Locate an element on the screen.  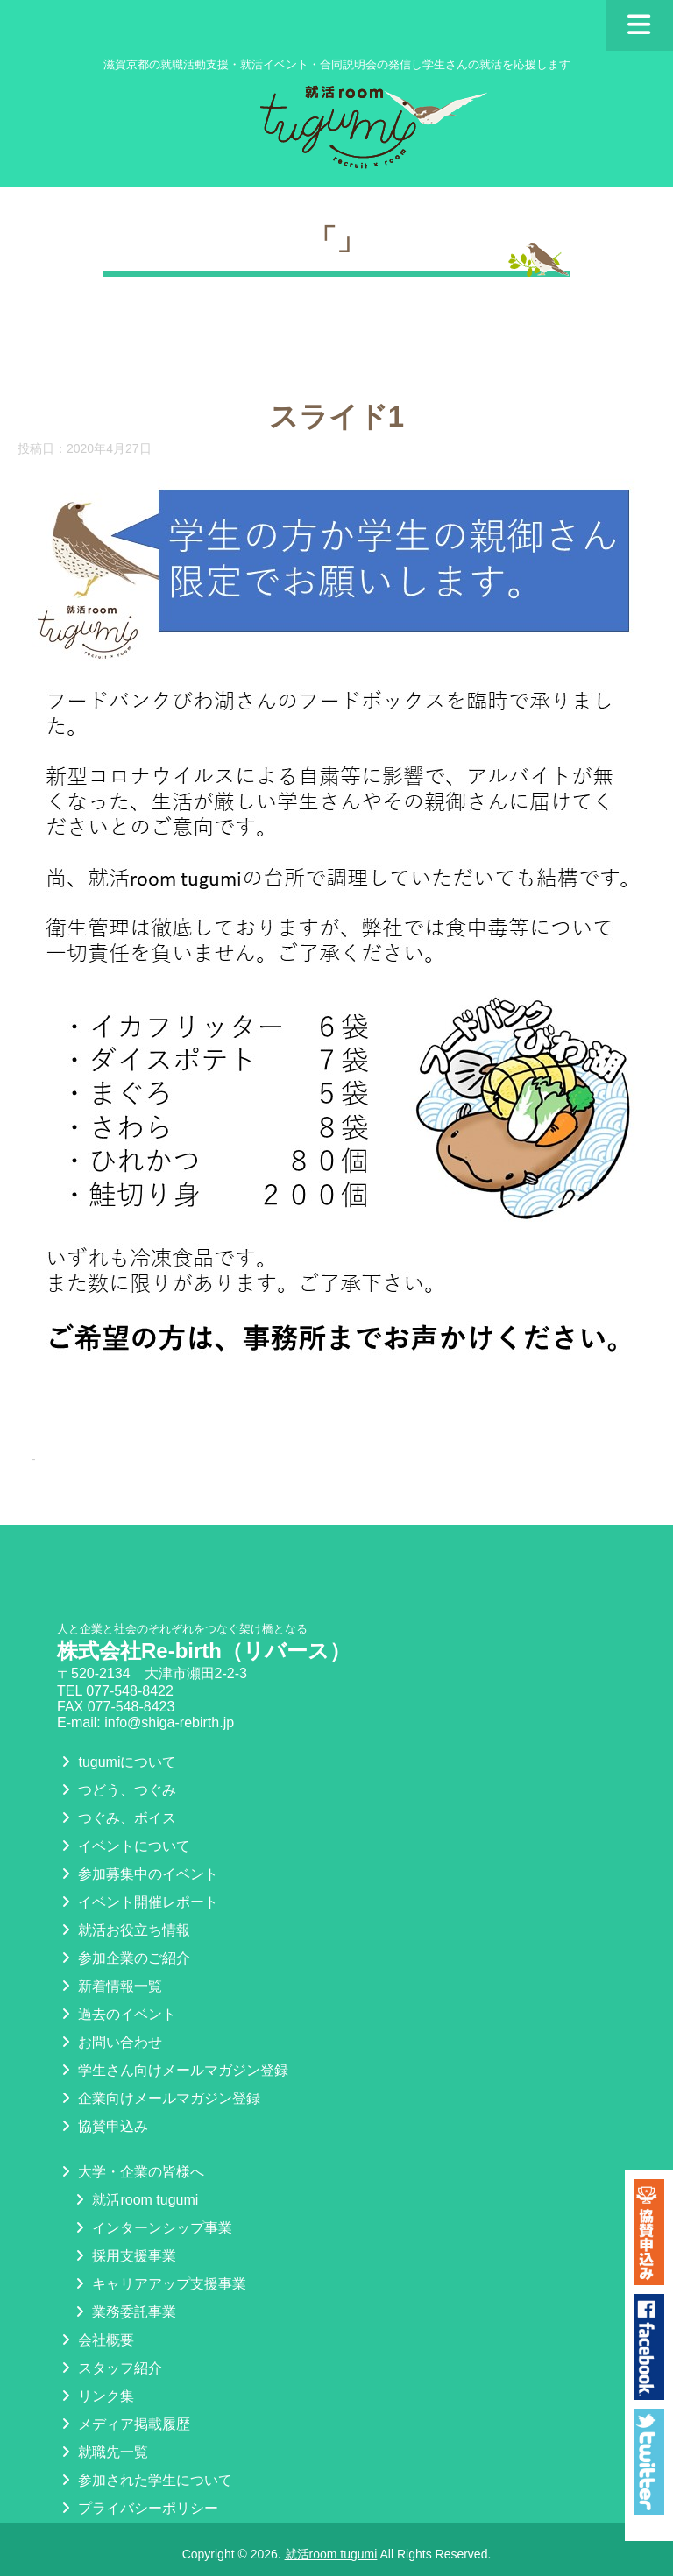
インターンシップ事業 is located at coordinates (151, 2227).